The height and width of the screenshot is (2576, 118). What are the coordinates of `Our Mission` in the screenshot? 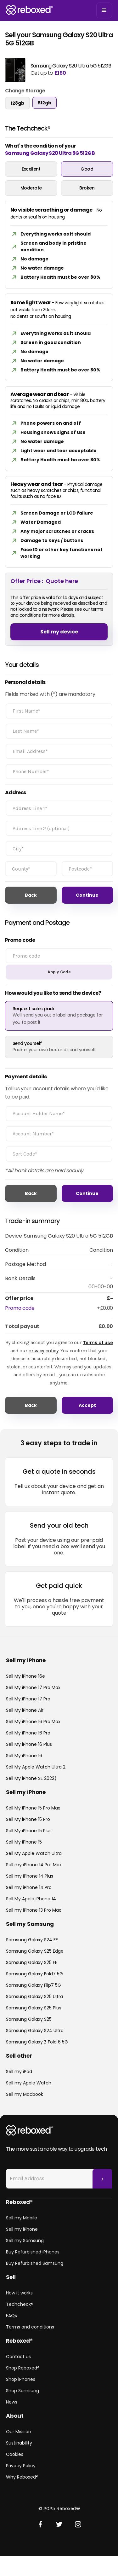 It's located at (18, 2431).